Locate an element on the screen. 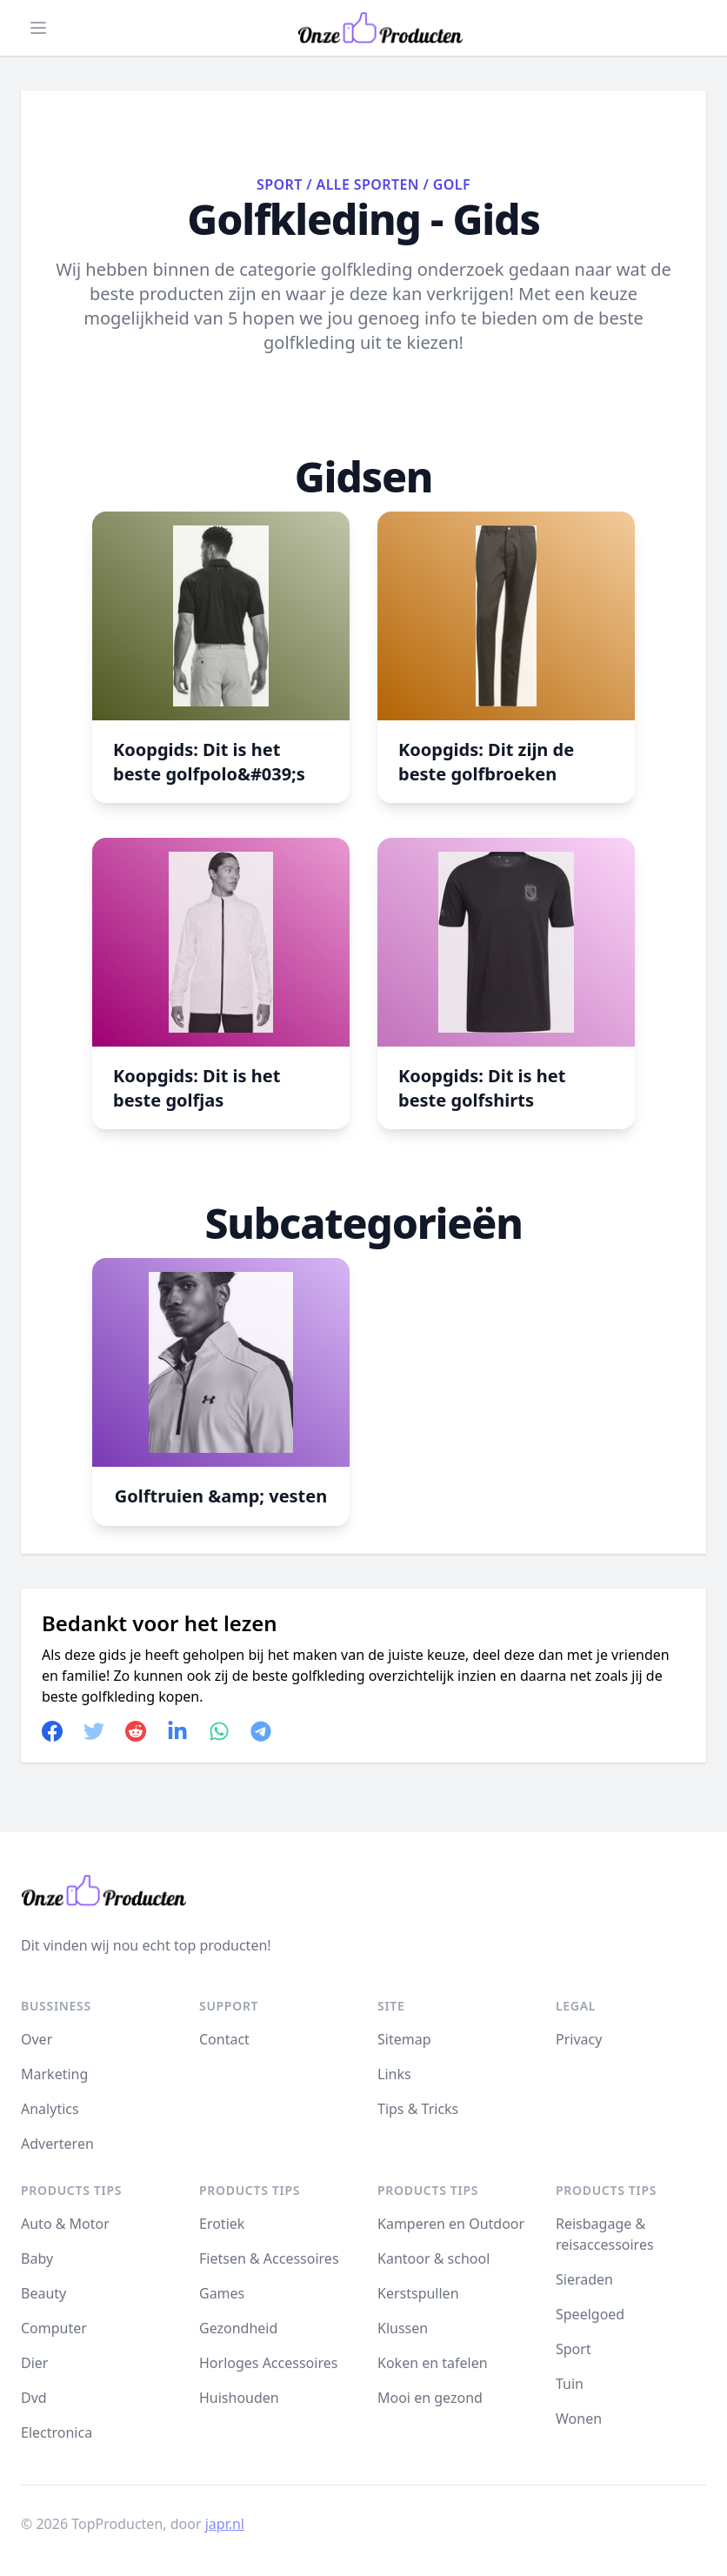  Over is located at coordinates (36, 2039).